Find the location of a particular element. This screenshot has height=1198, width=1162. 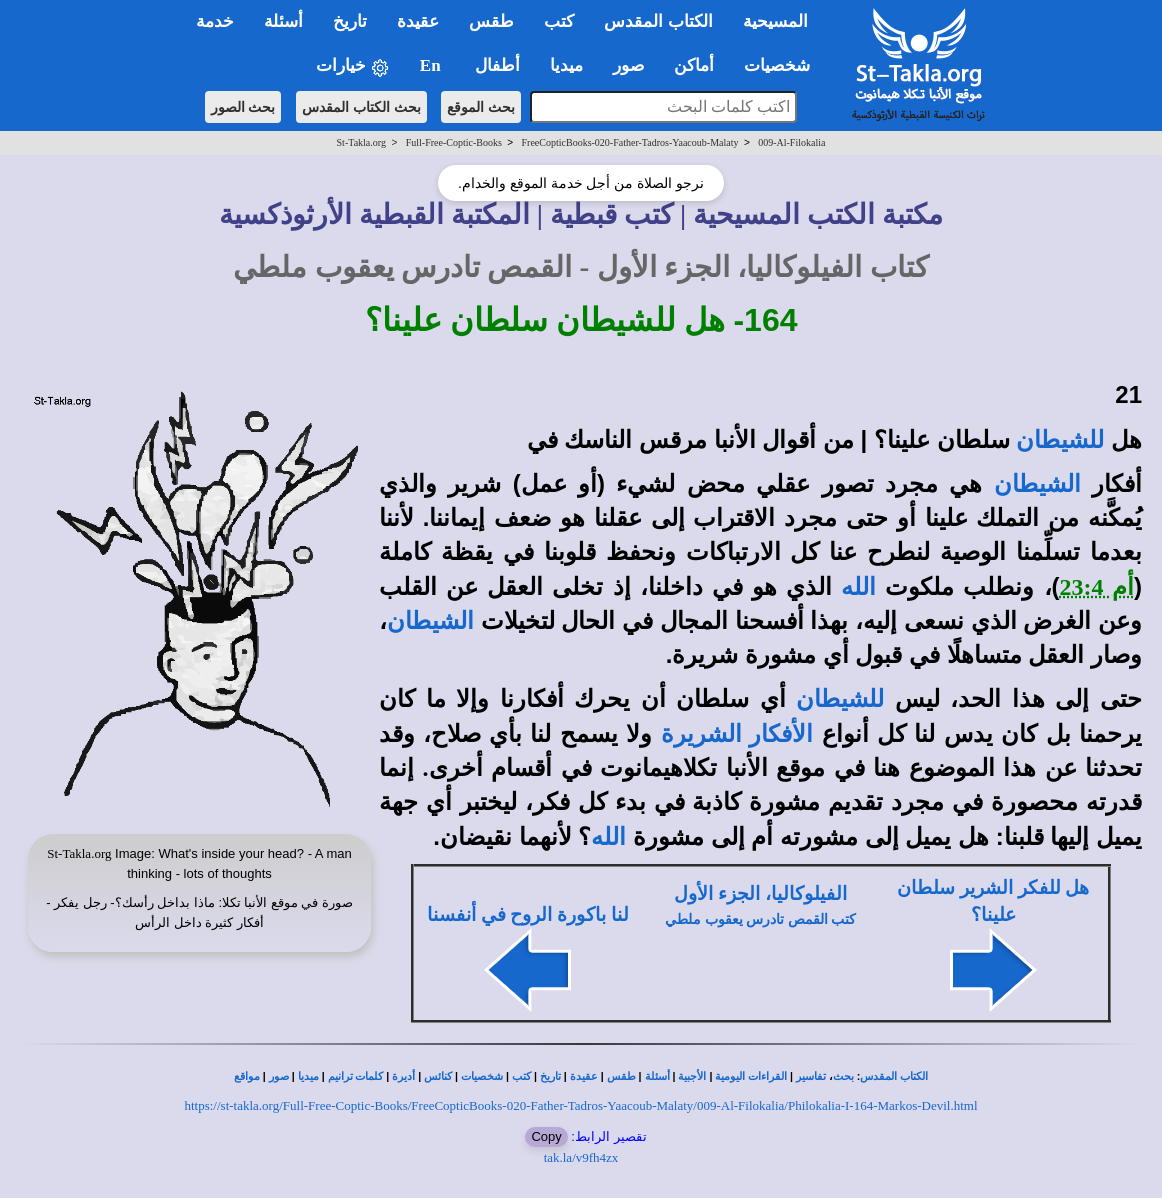

Full-Free-Coptic-Books is located at coordinates (454, 142).